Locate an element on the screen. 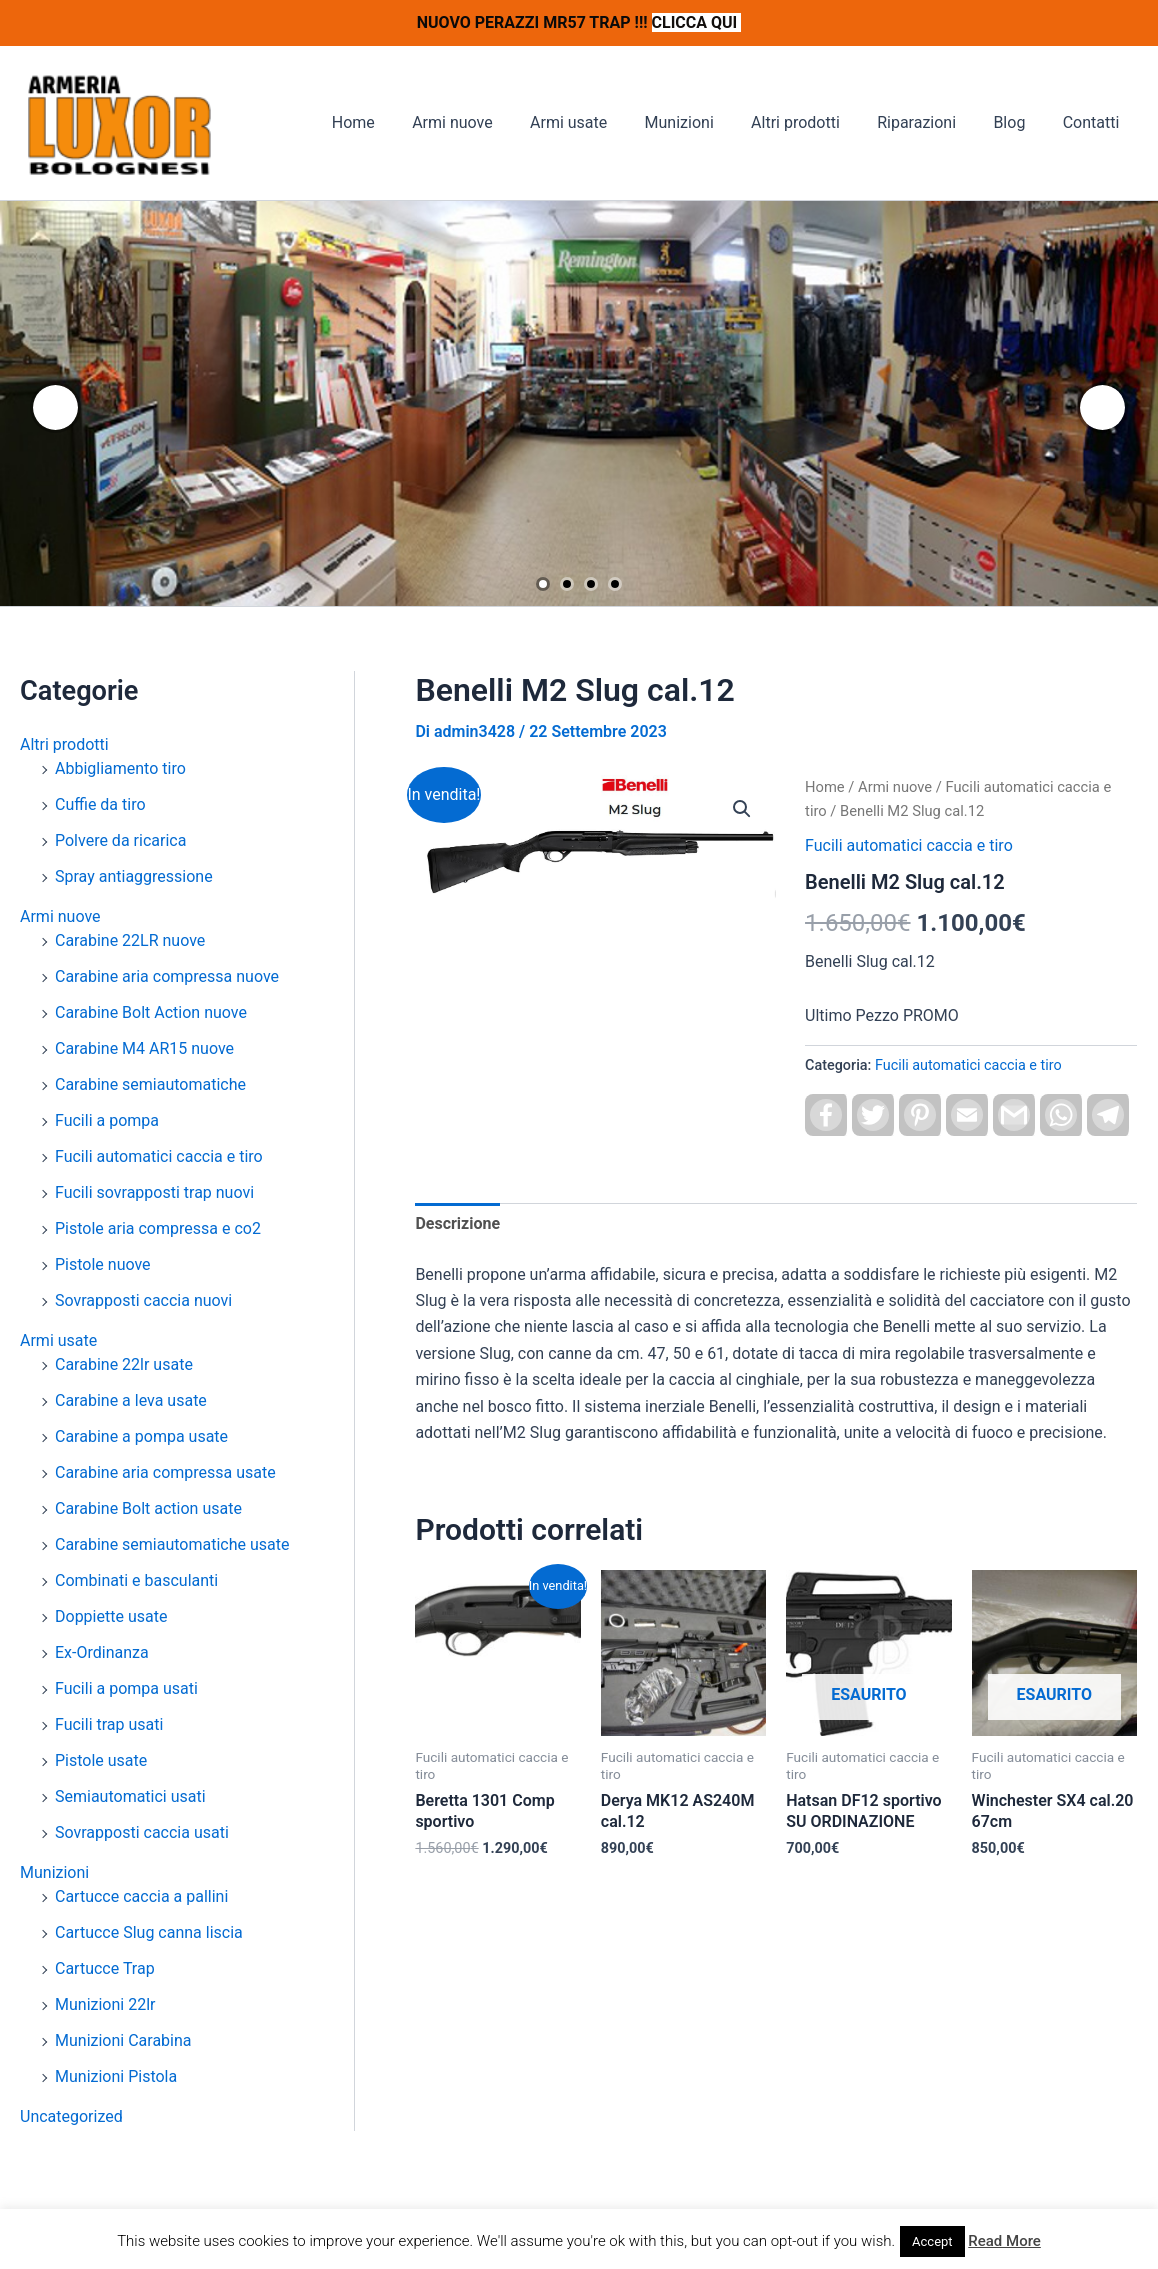 Image resolution: width=1158 pixels, height=2269 pixels. Armi nuove is located at coordinates (487, 122).